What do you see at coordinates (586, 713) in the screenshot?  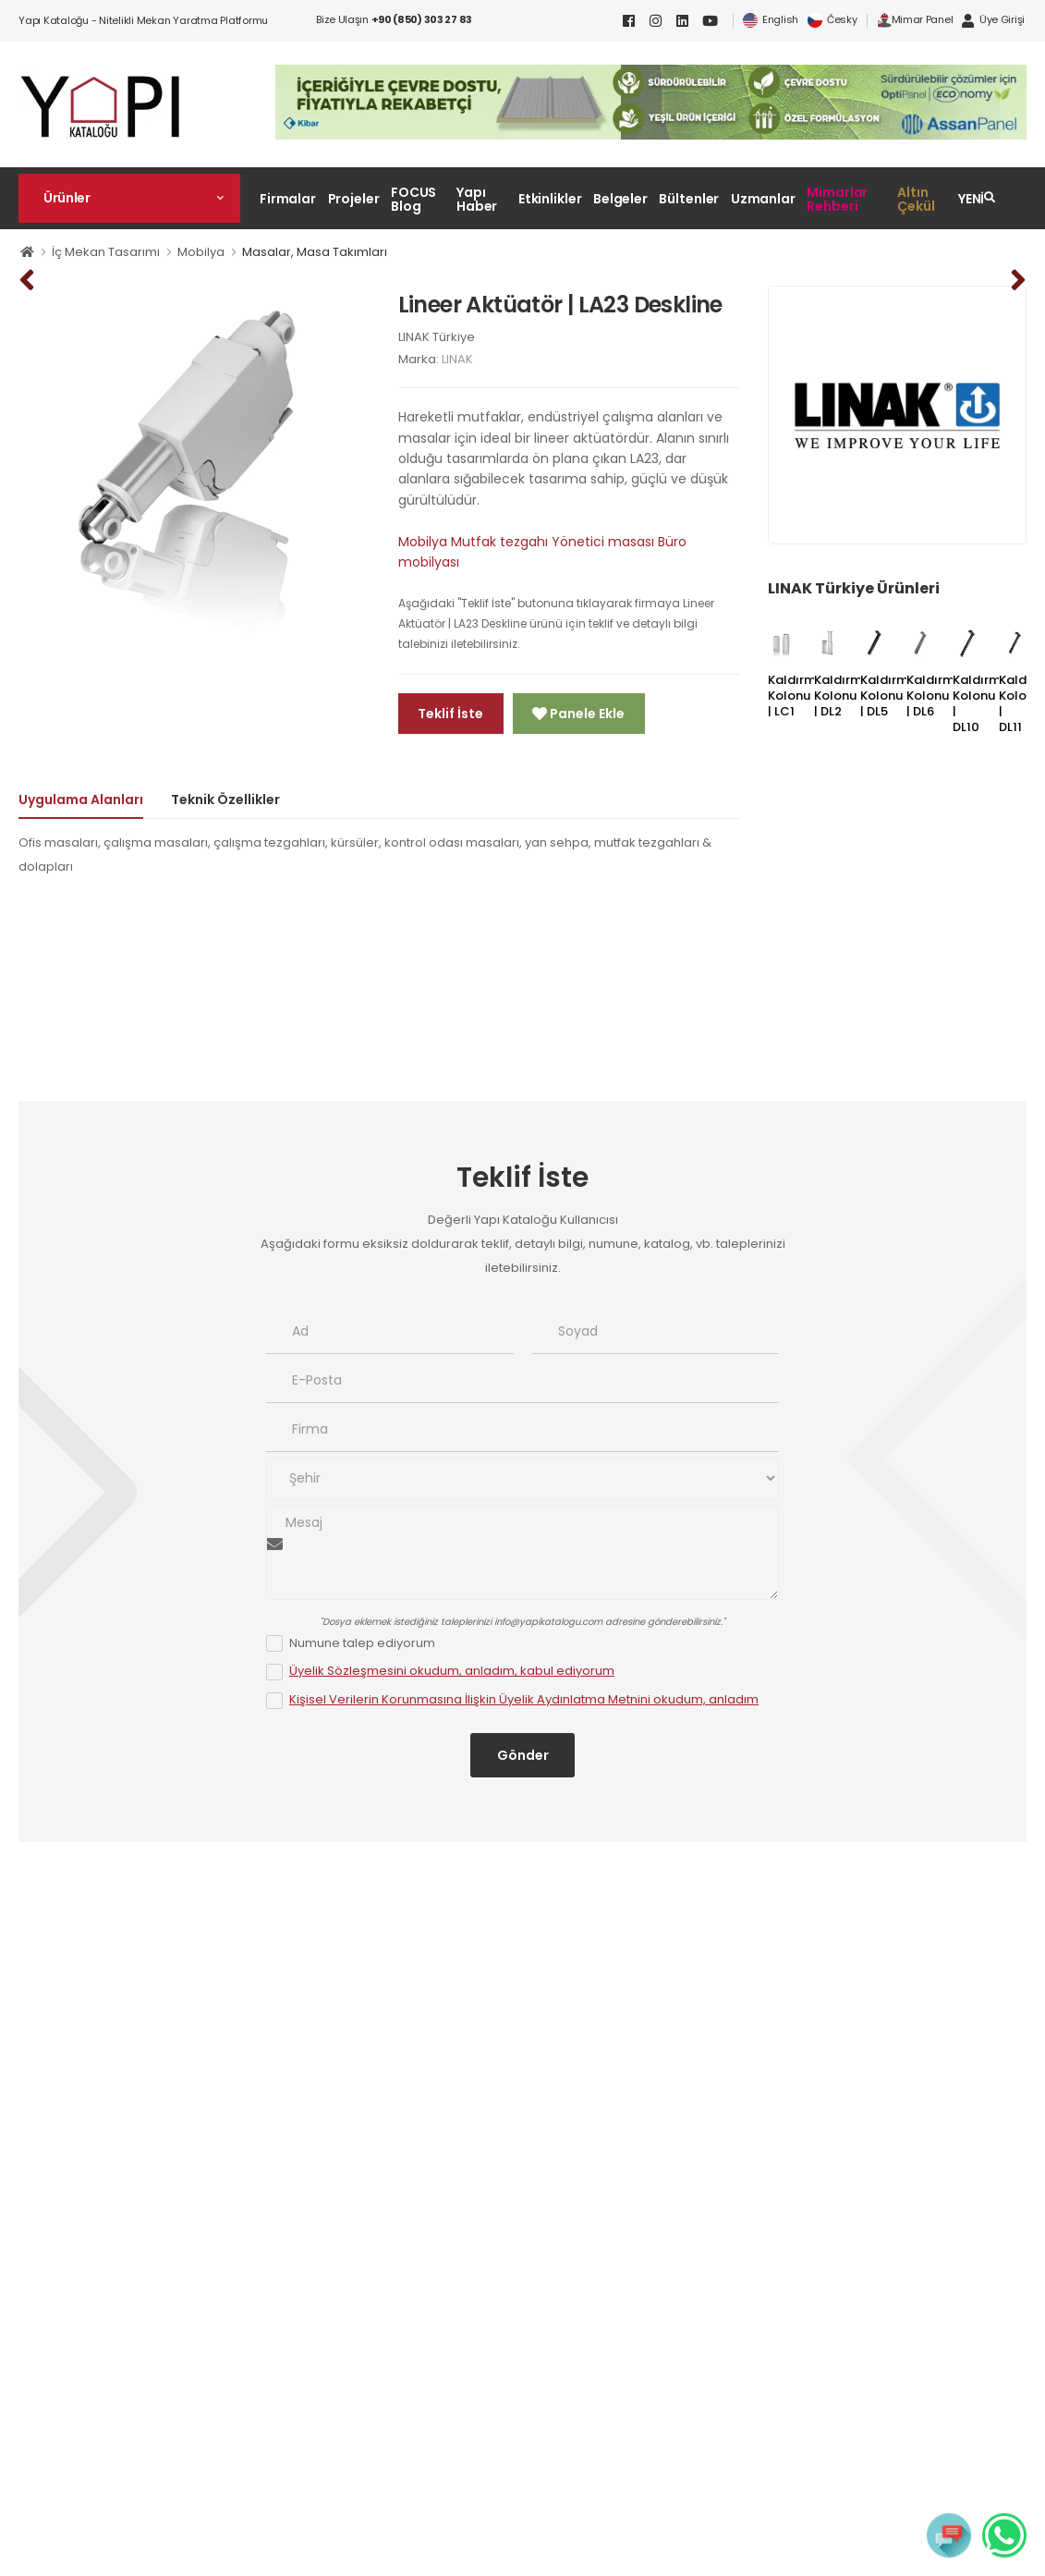 I see `Panele Ekle` at bounding box center [586, 713].